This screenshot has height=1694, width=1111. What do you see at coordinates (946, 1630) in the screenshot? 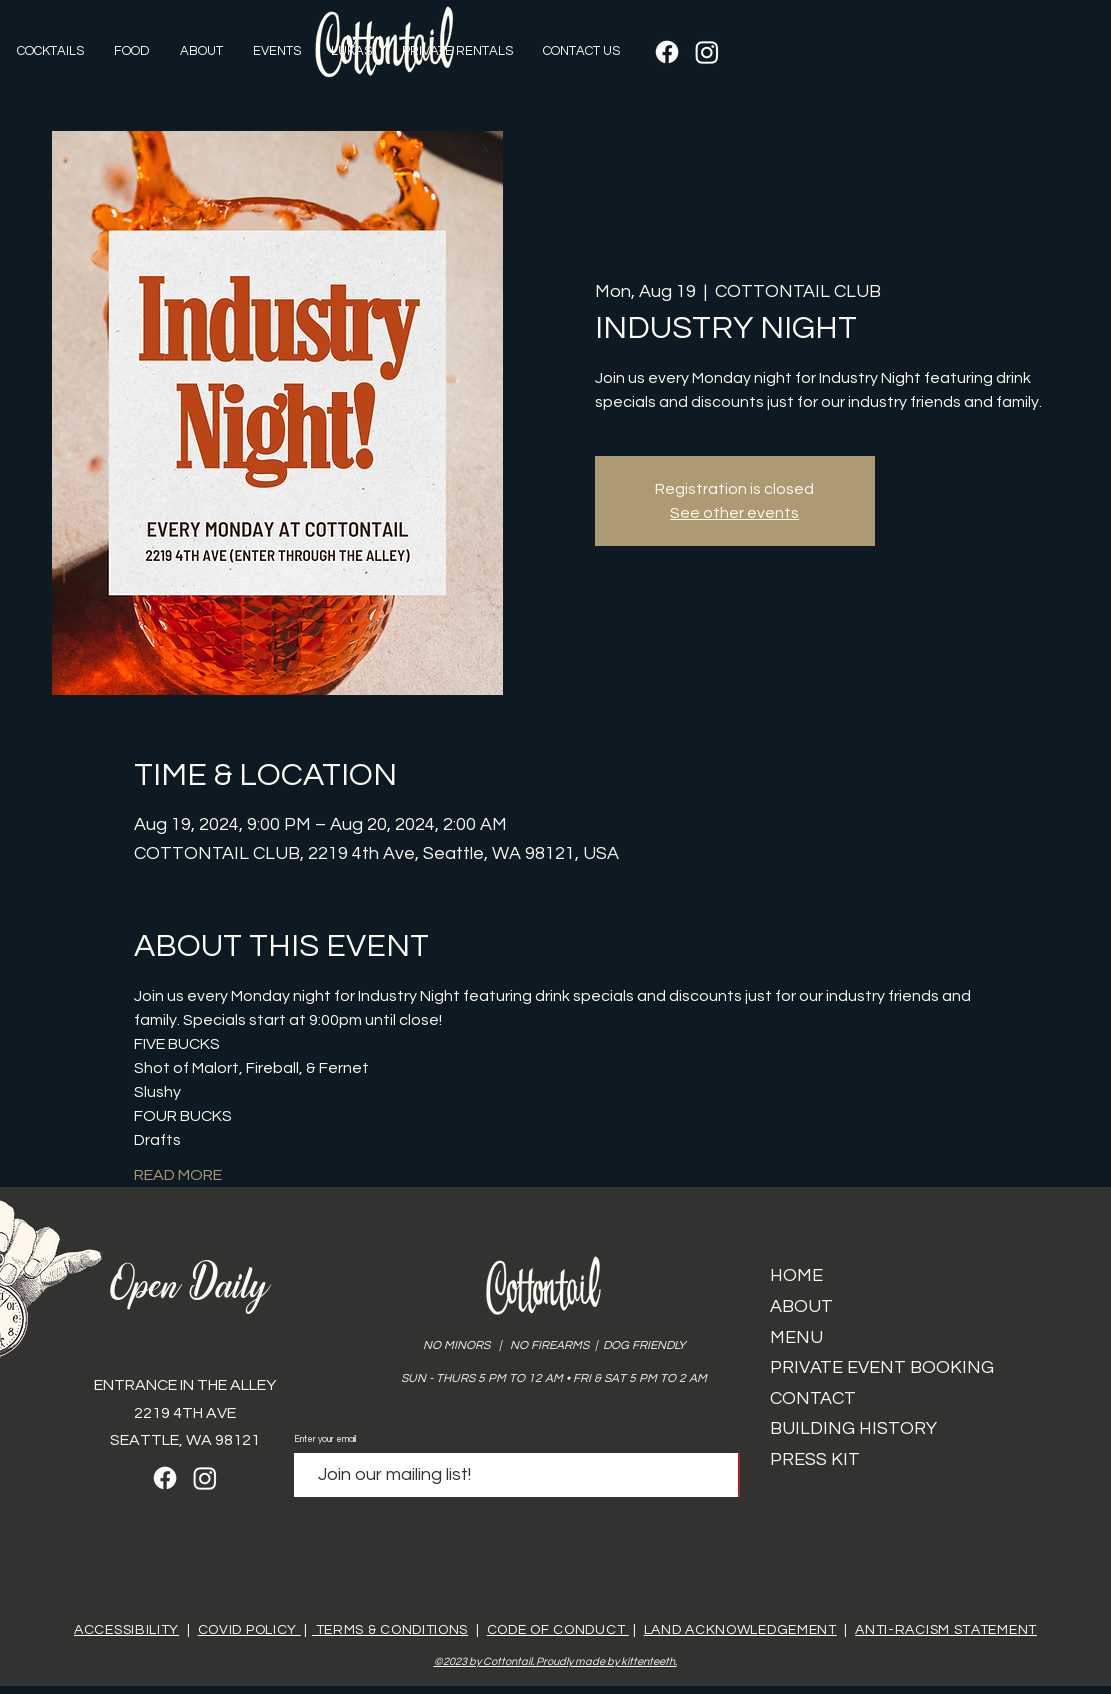
I see `ANTI-RACISM STATEMENT` at bounding box center [946, 1630].